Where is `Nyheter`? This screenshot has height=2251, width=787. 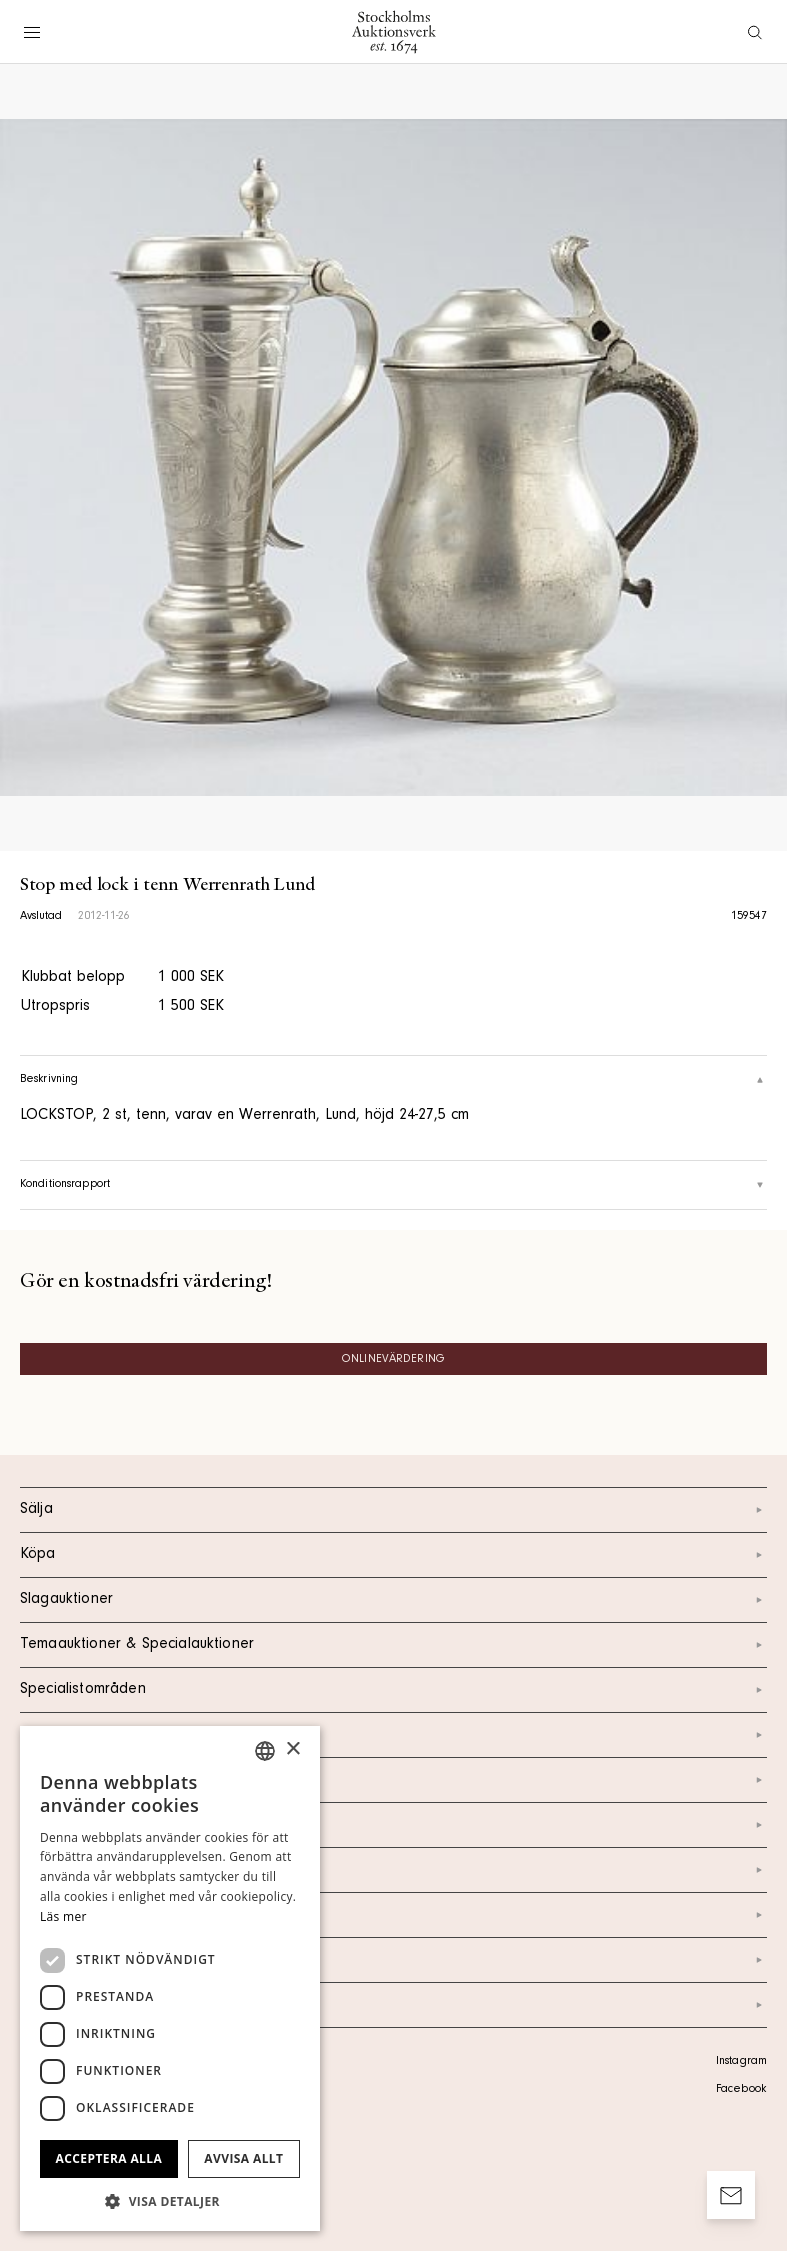 Nyheter is located at coordinates (393, 1870).